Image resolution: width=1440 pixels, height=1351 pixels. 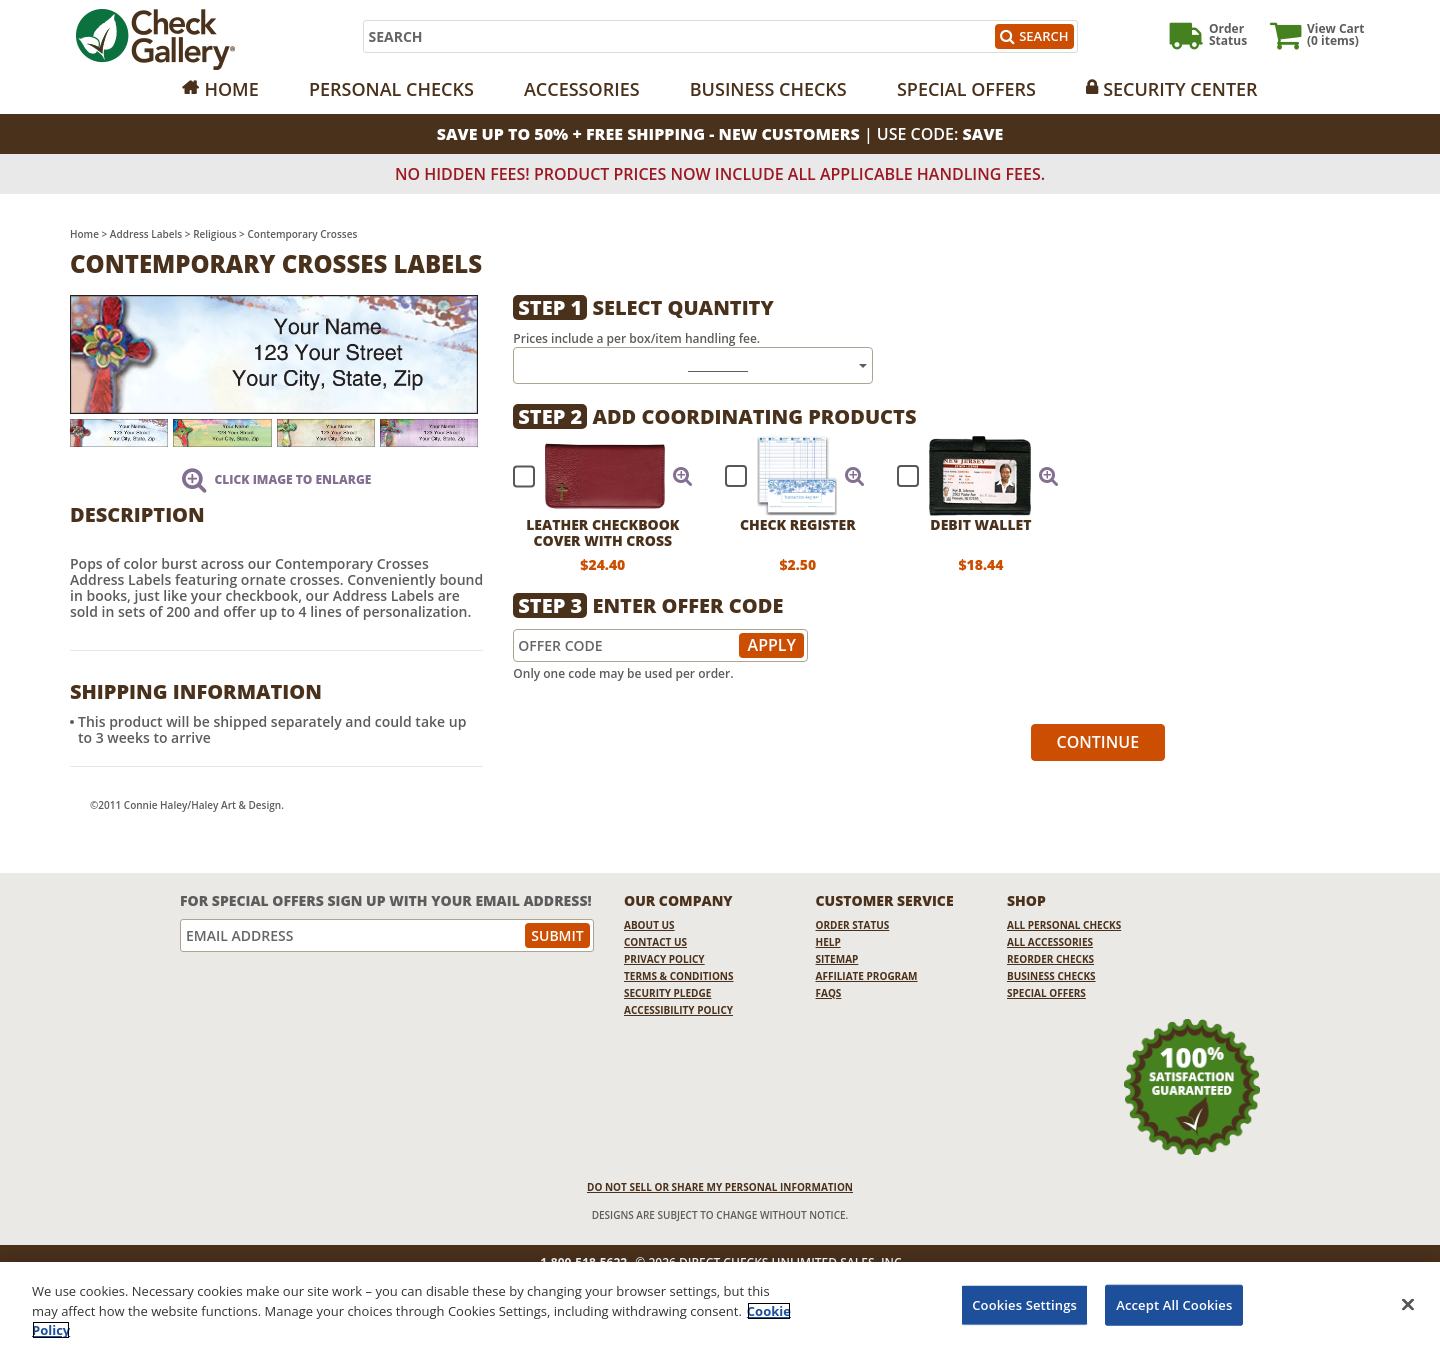 I want to click on Address Labels, so click(x=146, y=234).